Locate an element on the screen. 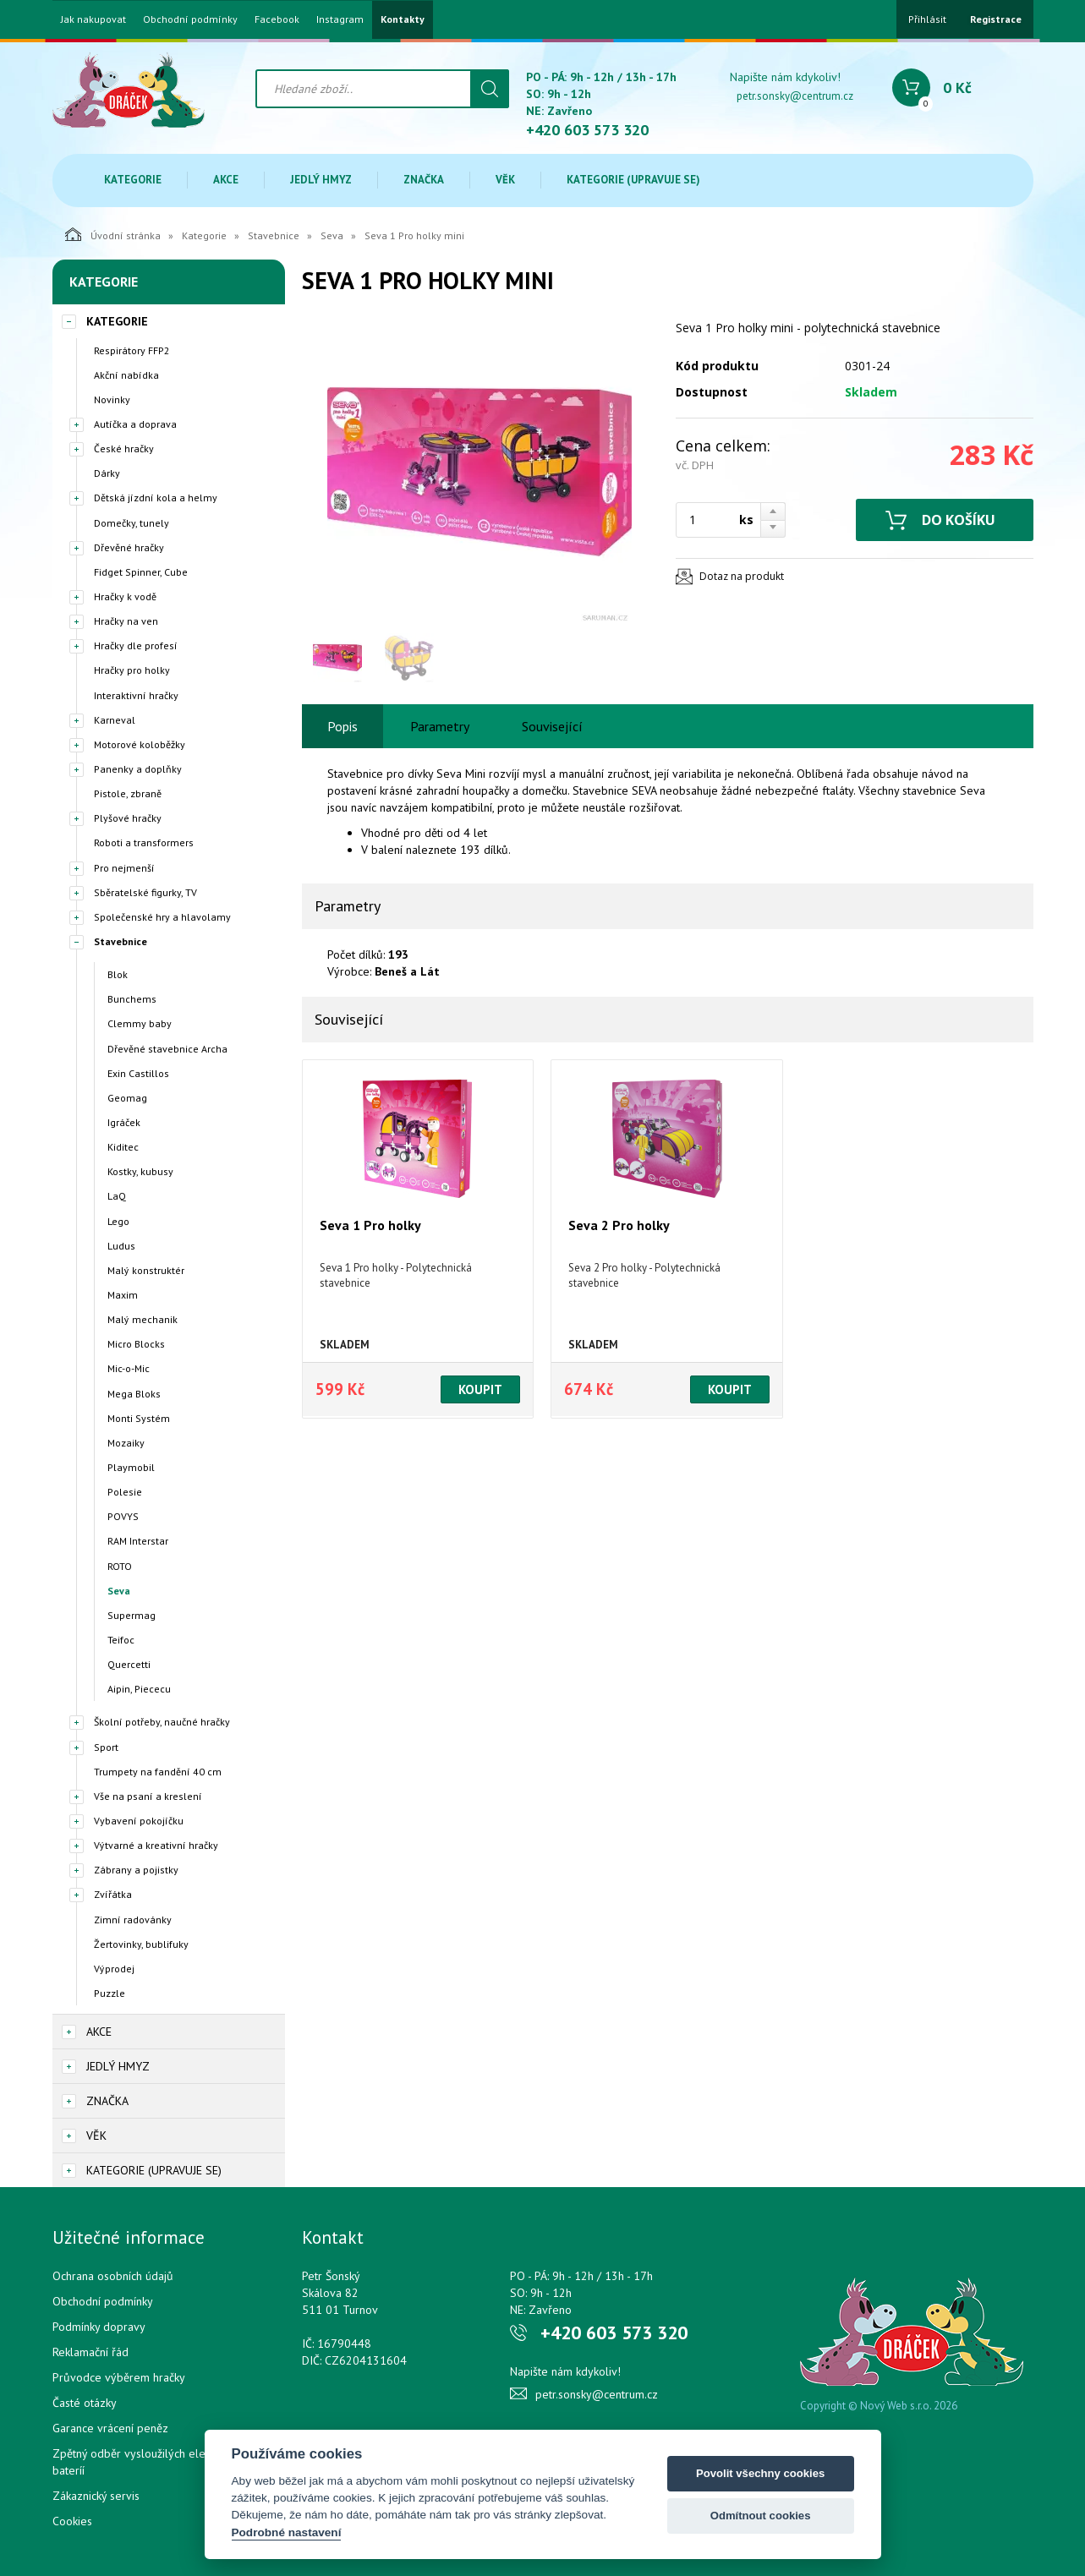 This screenshot has height=2576, width=1085. Výprodej is located at coordinates (114, 1968).